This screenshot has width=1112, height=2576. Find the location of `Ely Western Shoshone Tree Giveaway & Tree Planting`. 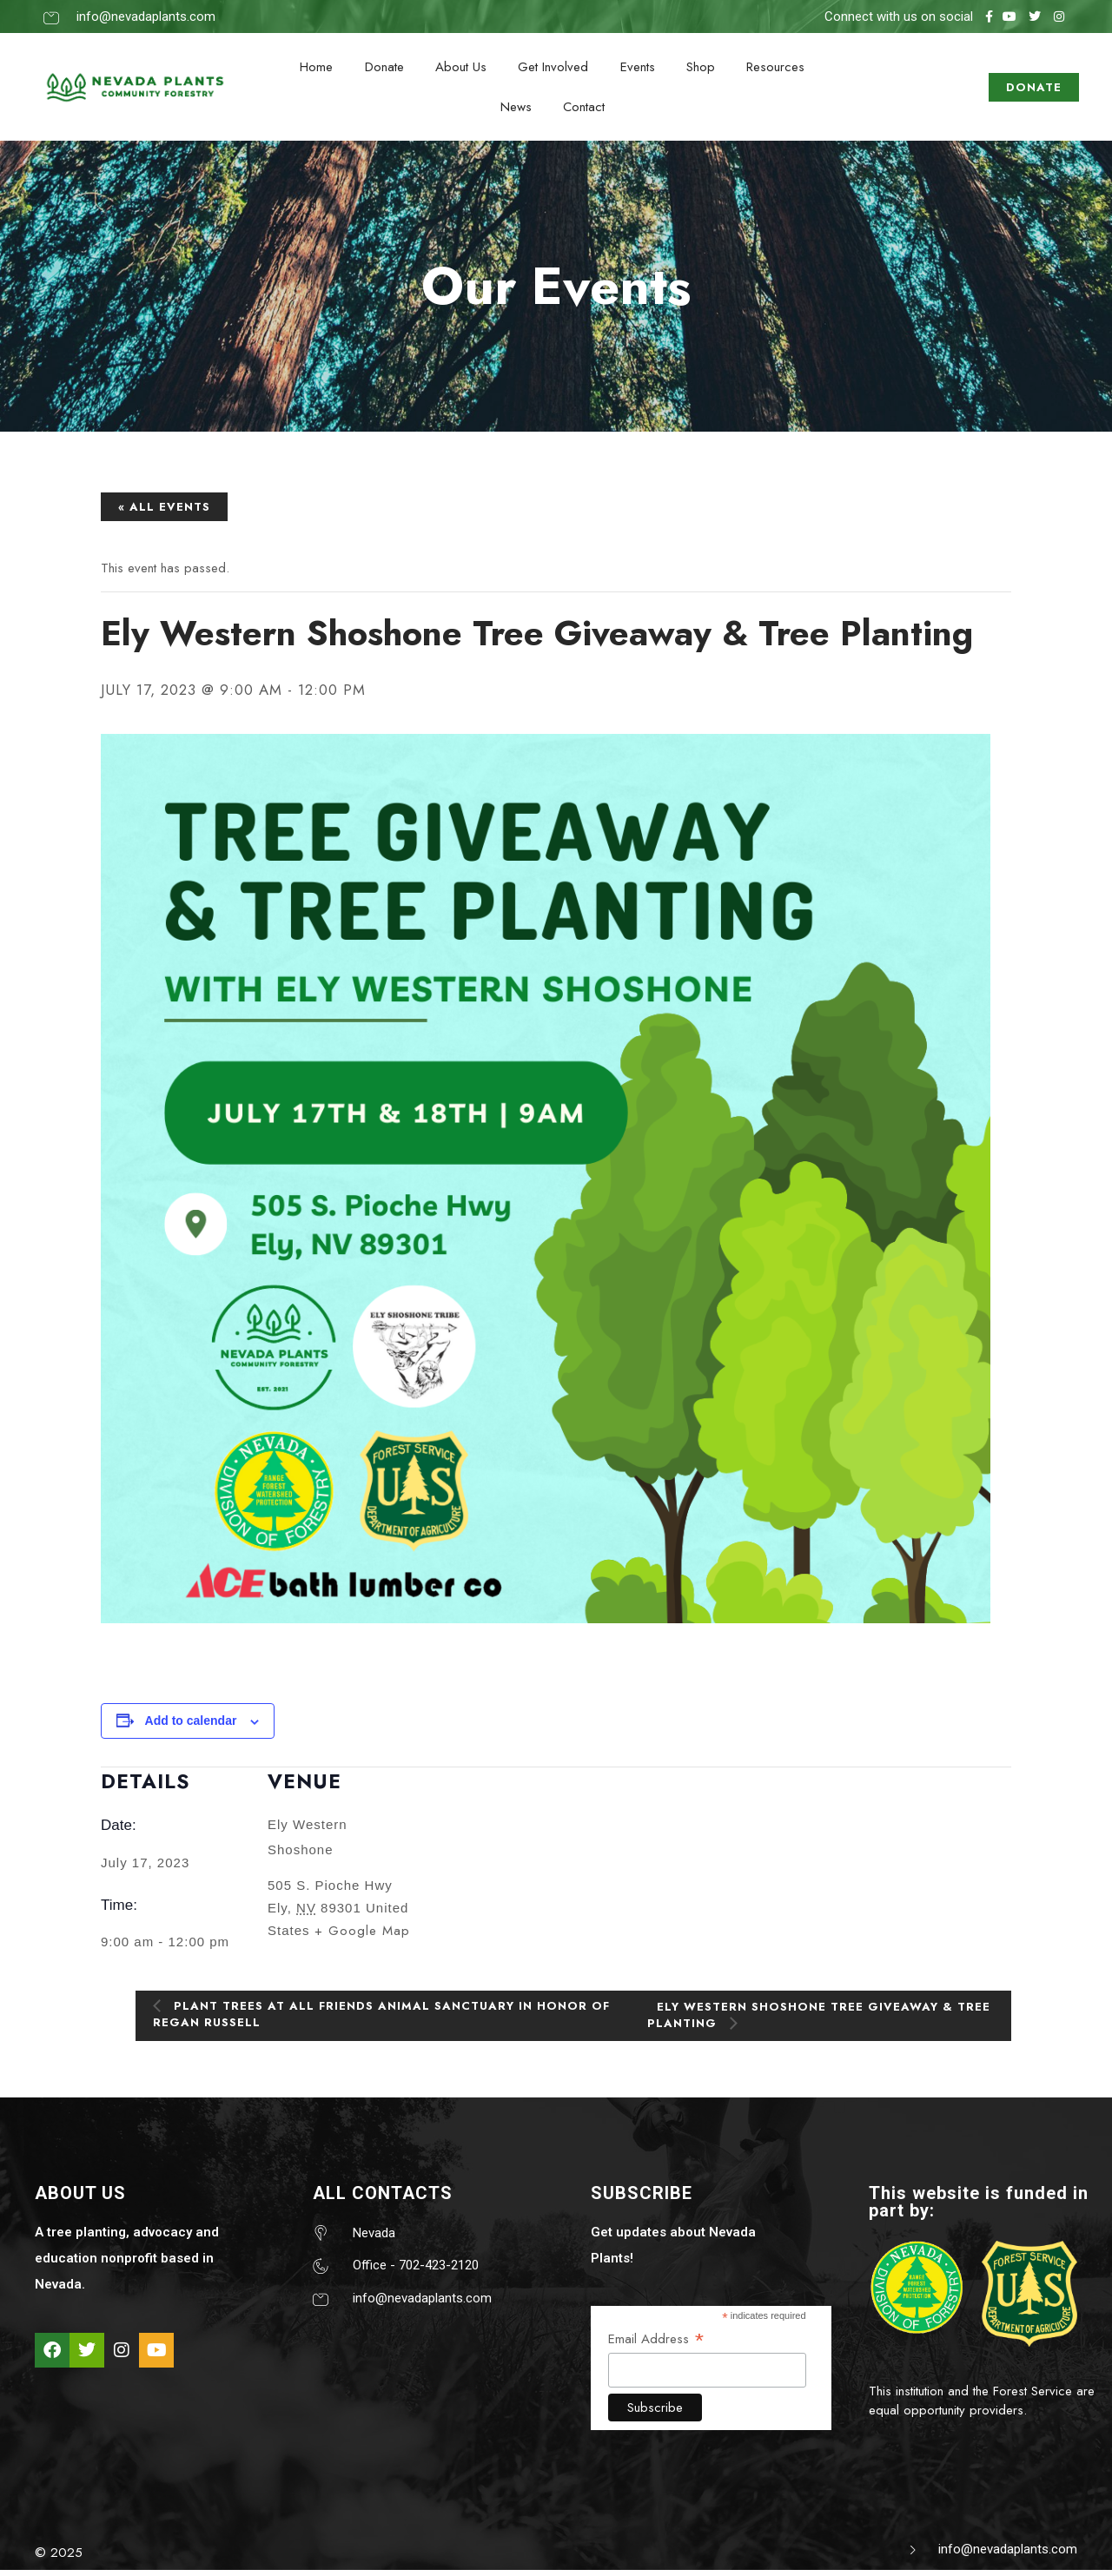

Ely Western Shoshone Tree Giveaway & Tree Planting is located at coordinates (818, 2019).